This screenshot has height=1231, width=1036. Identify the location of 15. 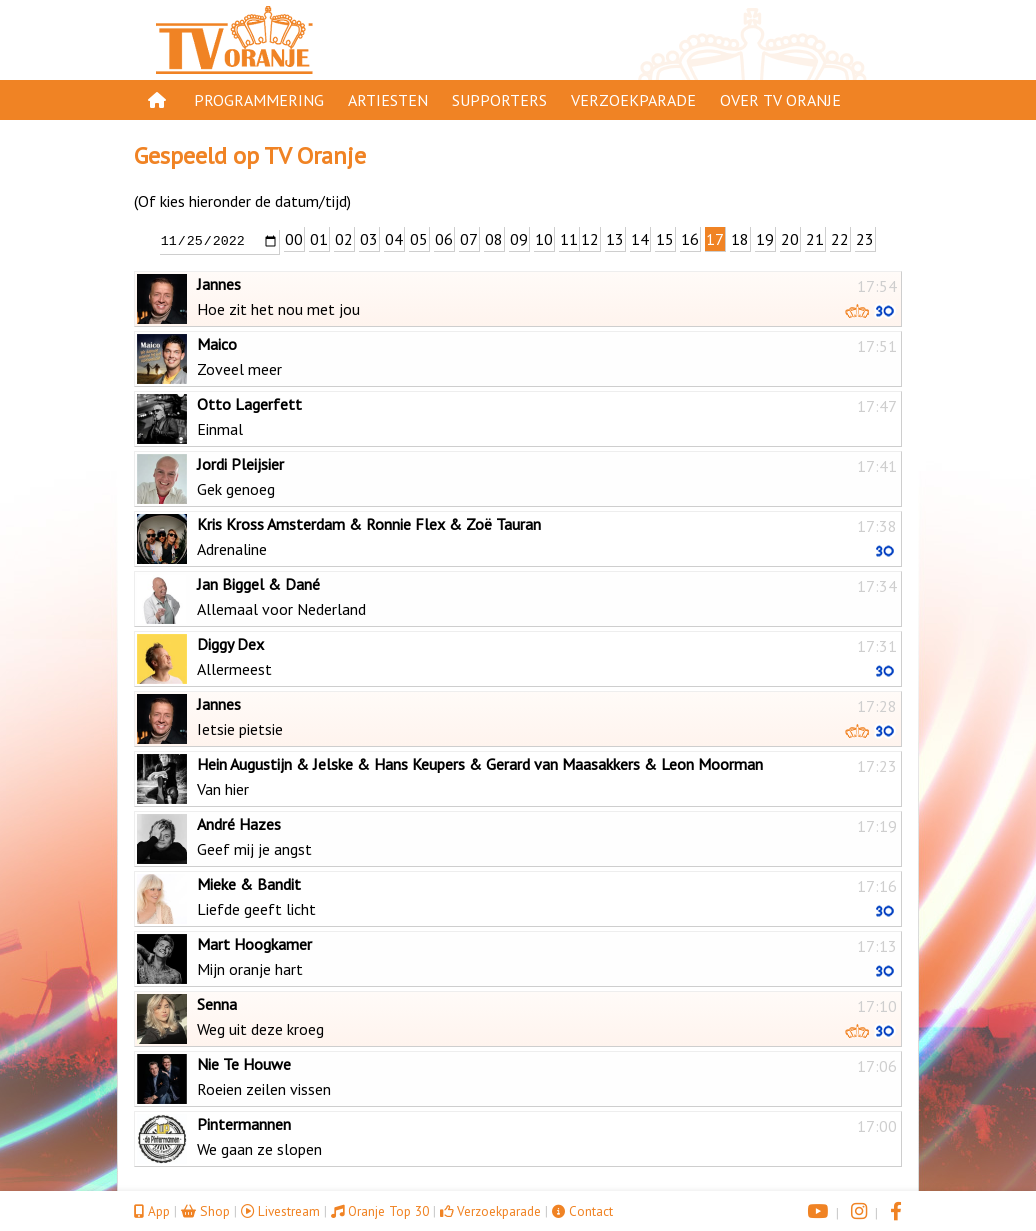
(665, 239).